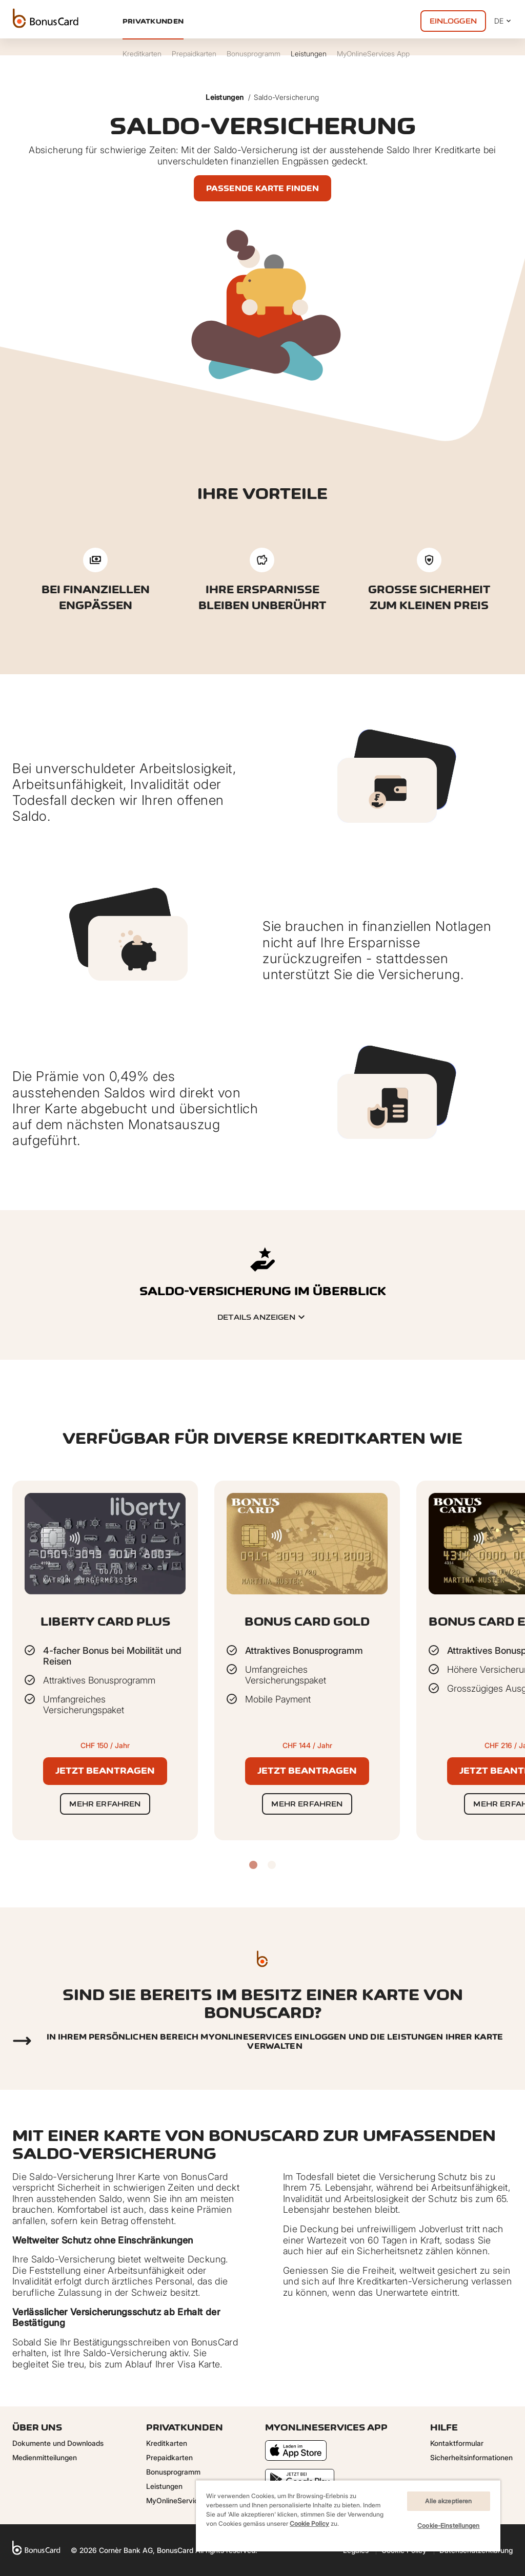  What do you see at coordinates (456, 2443) in the screenshot?
I see `Kontaktformular` at bounding box center [456, 2443].